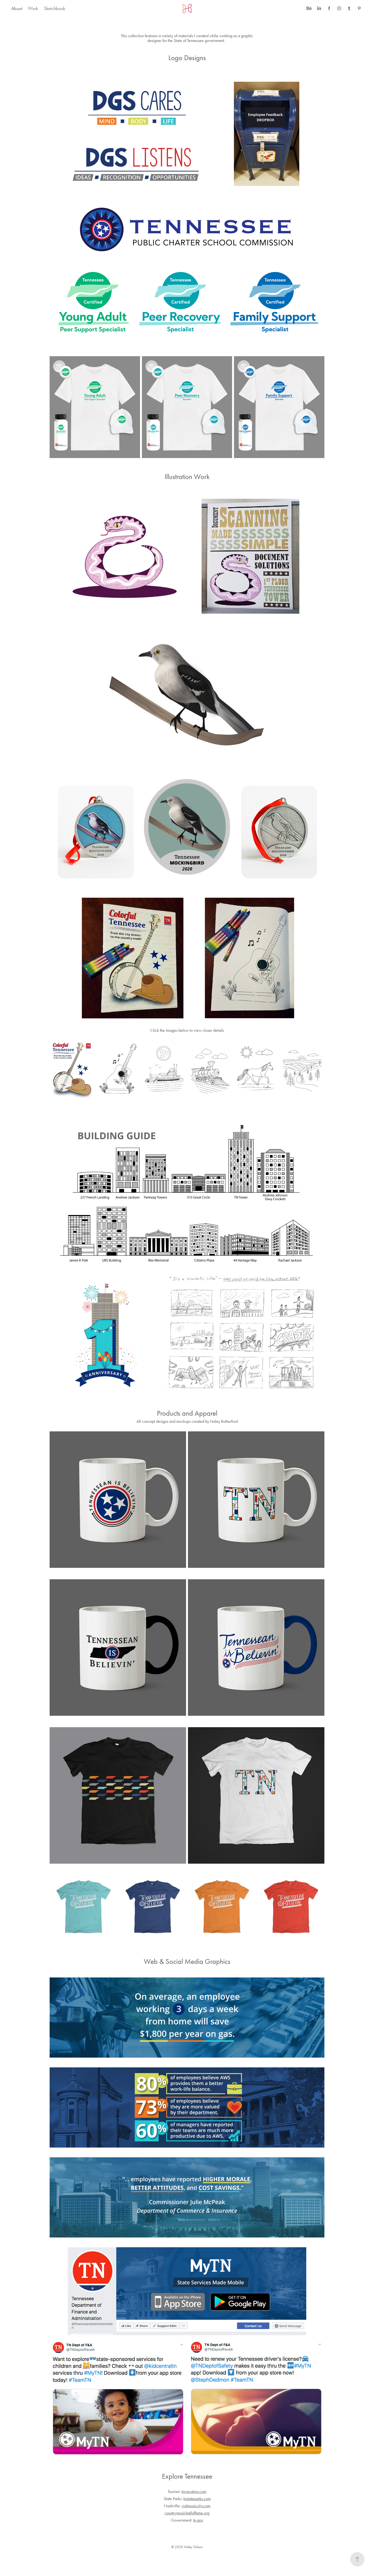 This screenshot has height=2576, width=374. I want to click on tn.gov, so click(198, 2520).